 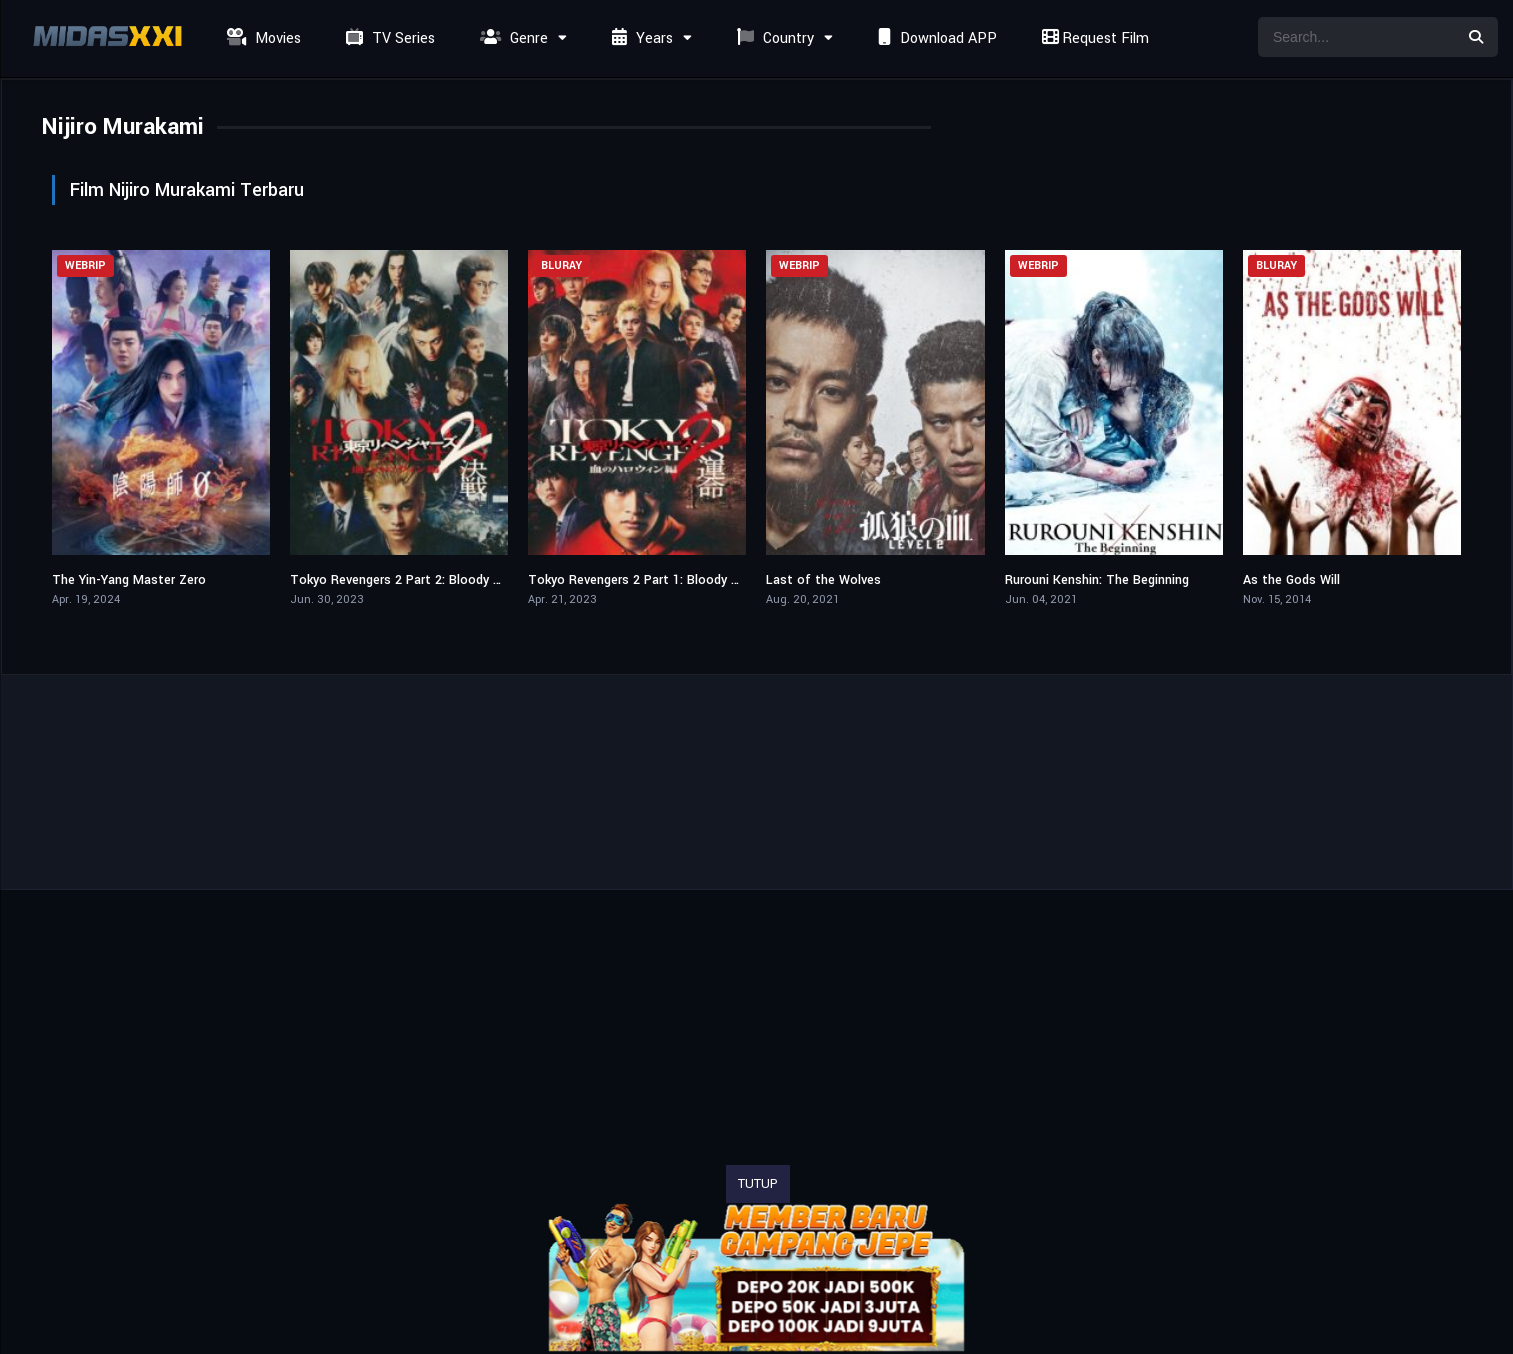 What do you see at coordinates (388, 38) in the screenshot?
I see `TV Series` at bounding box center [388, 38].